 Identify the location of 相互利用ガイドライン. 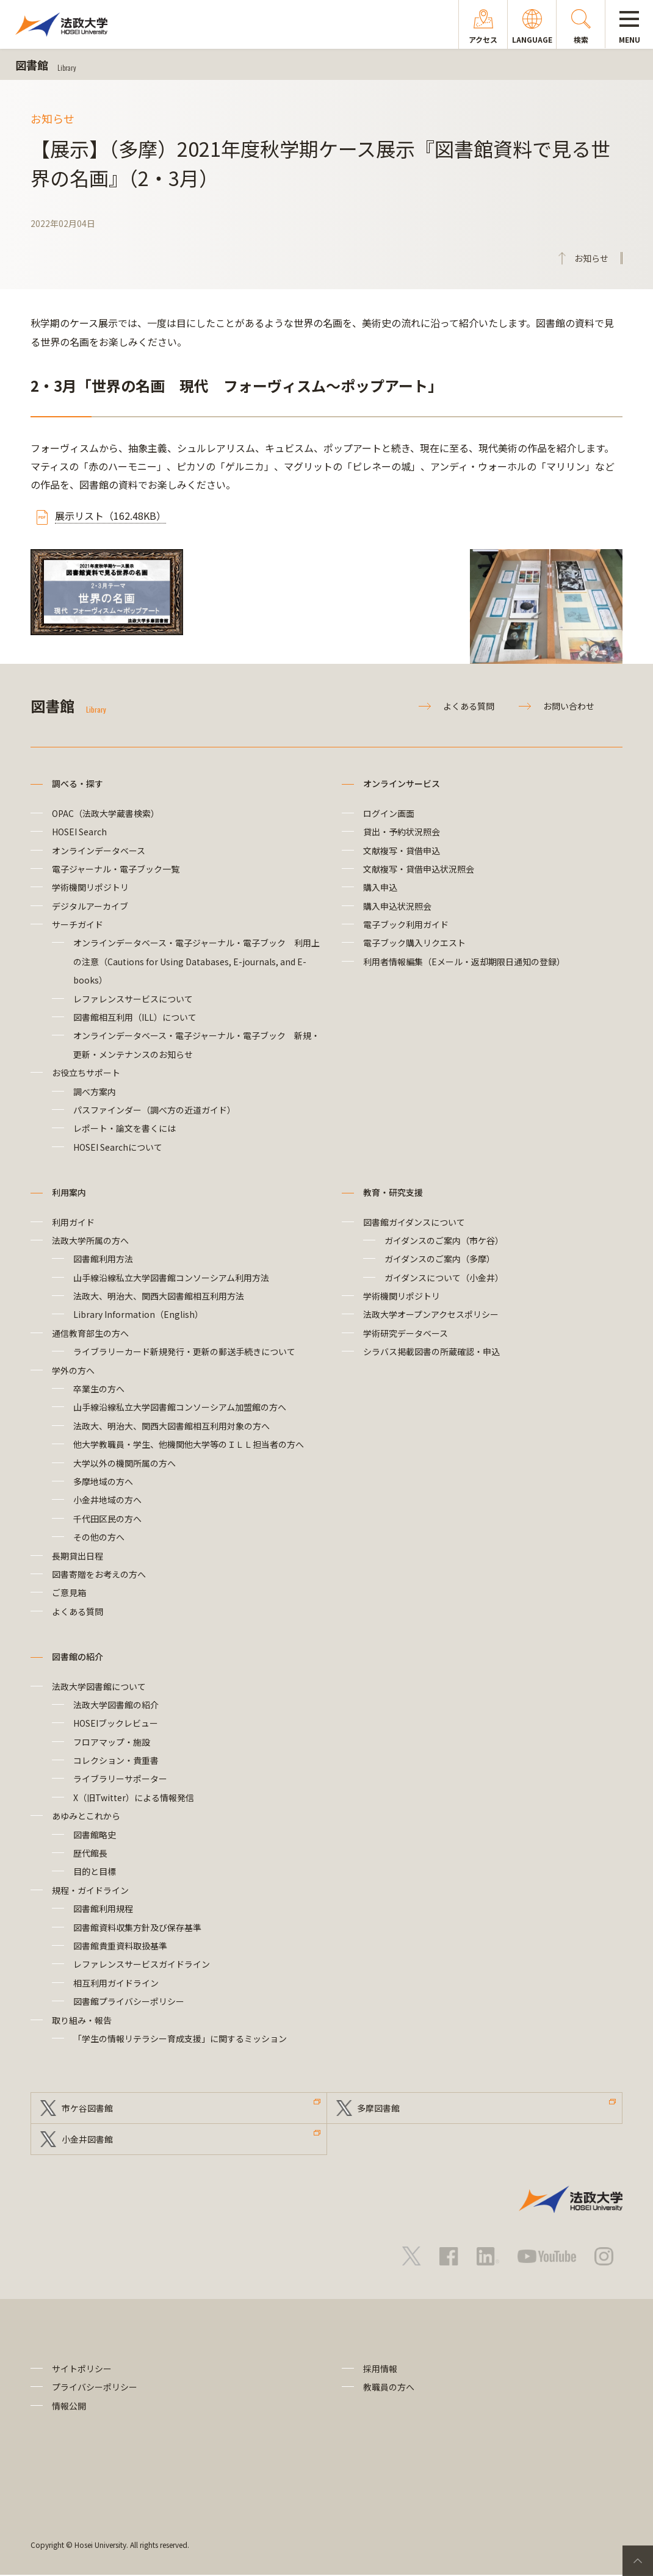
(116, 1983).